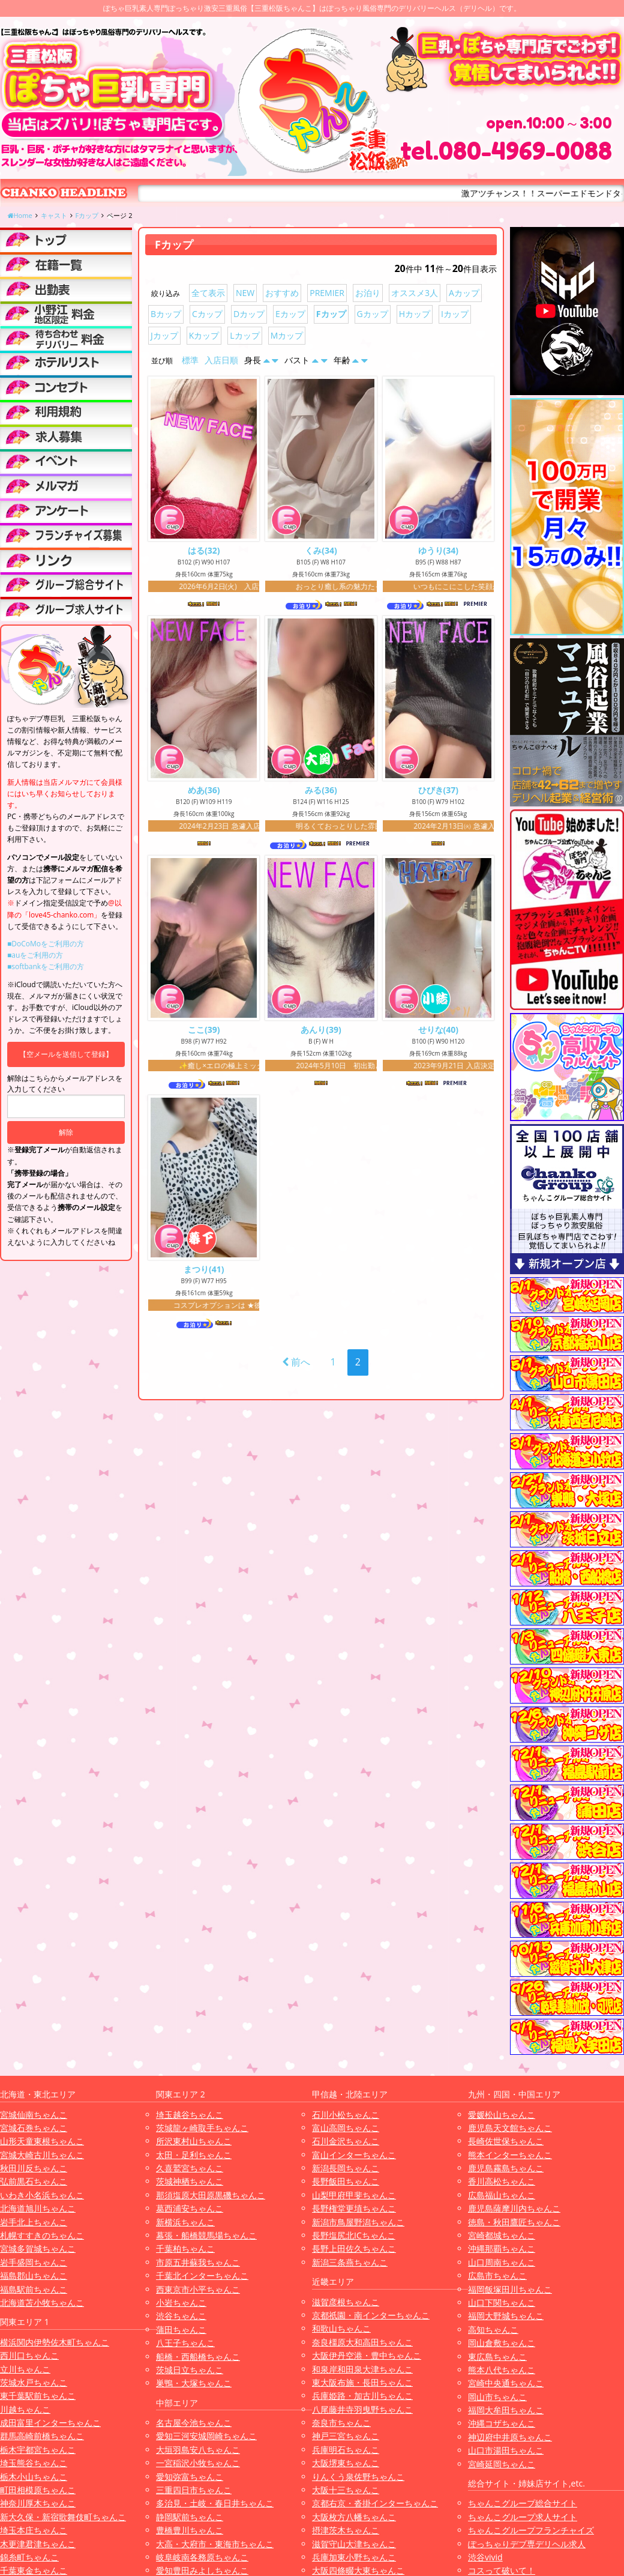 Image resolution: width=624 pixels, height=2576 pixels. I want to click on 入店日順, so click(221, 360).